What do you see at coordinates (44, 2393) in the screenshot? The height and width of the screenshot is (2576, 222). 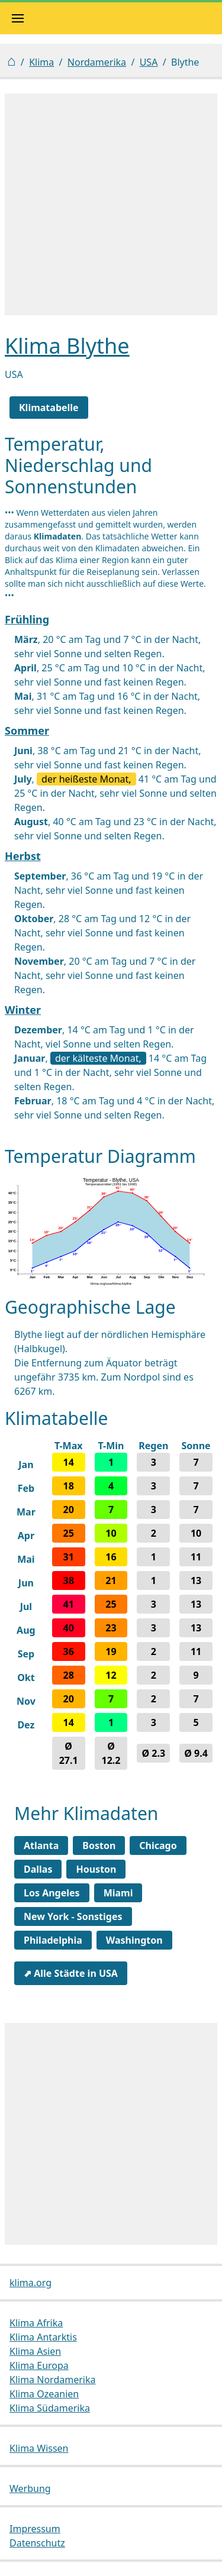 I see `Klima Ozeanien` at bounding box center [44, 2393].